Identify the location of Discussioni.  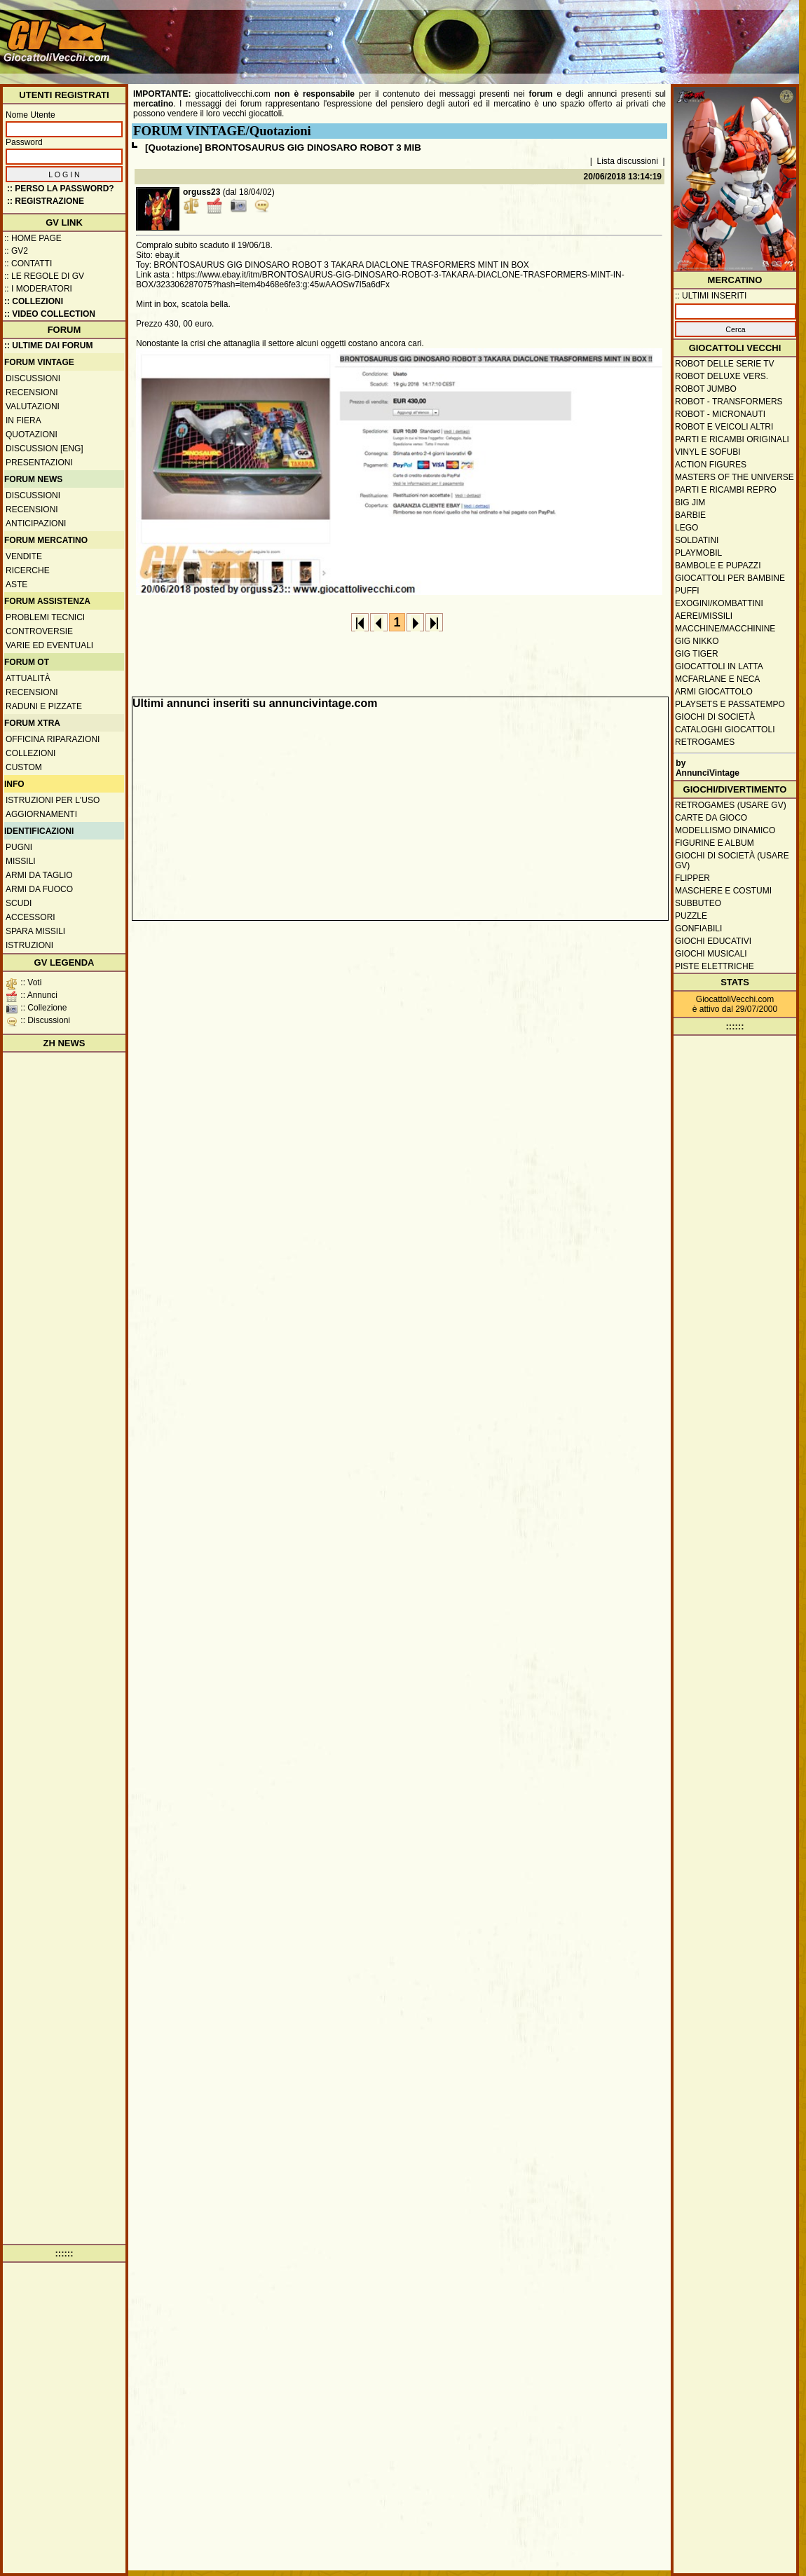
(33, 378).